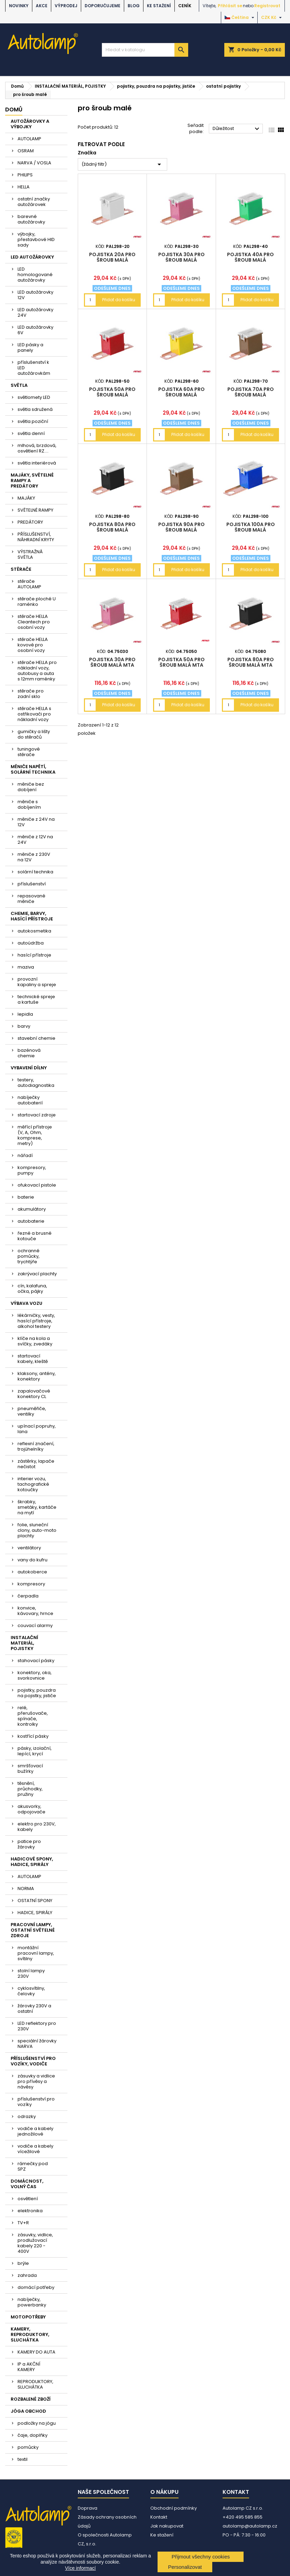  I want to click on konektory, oka, svorkovnice, so click(35, 1675).